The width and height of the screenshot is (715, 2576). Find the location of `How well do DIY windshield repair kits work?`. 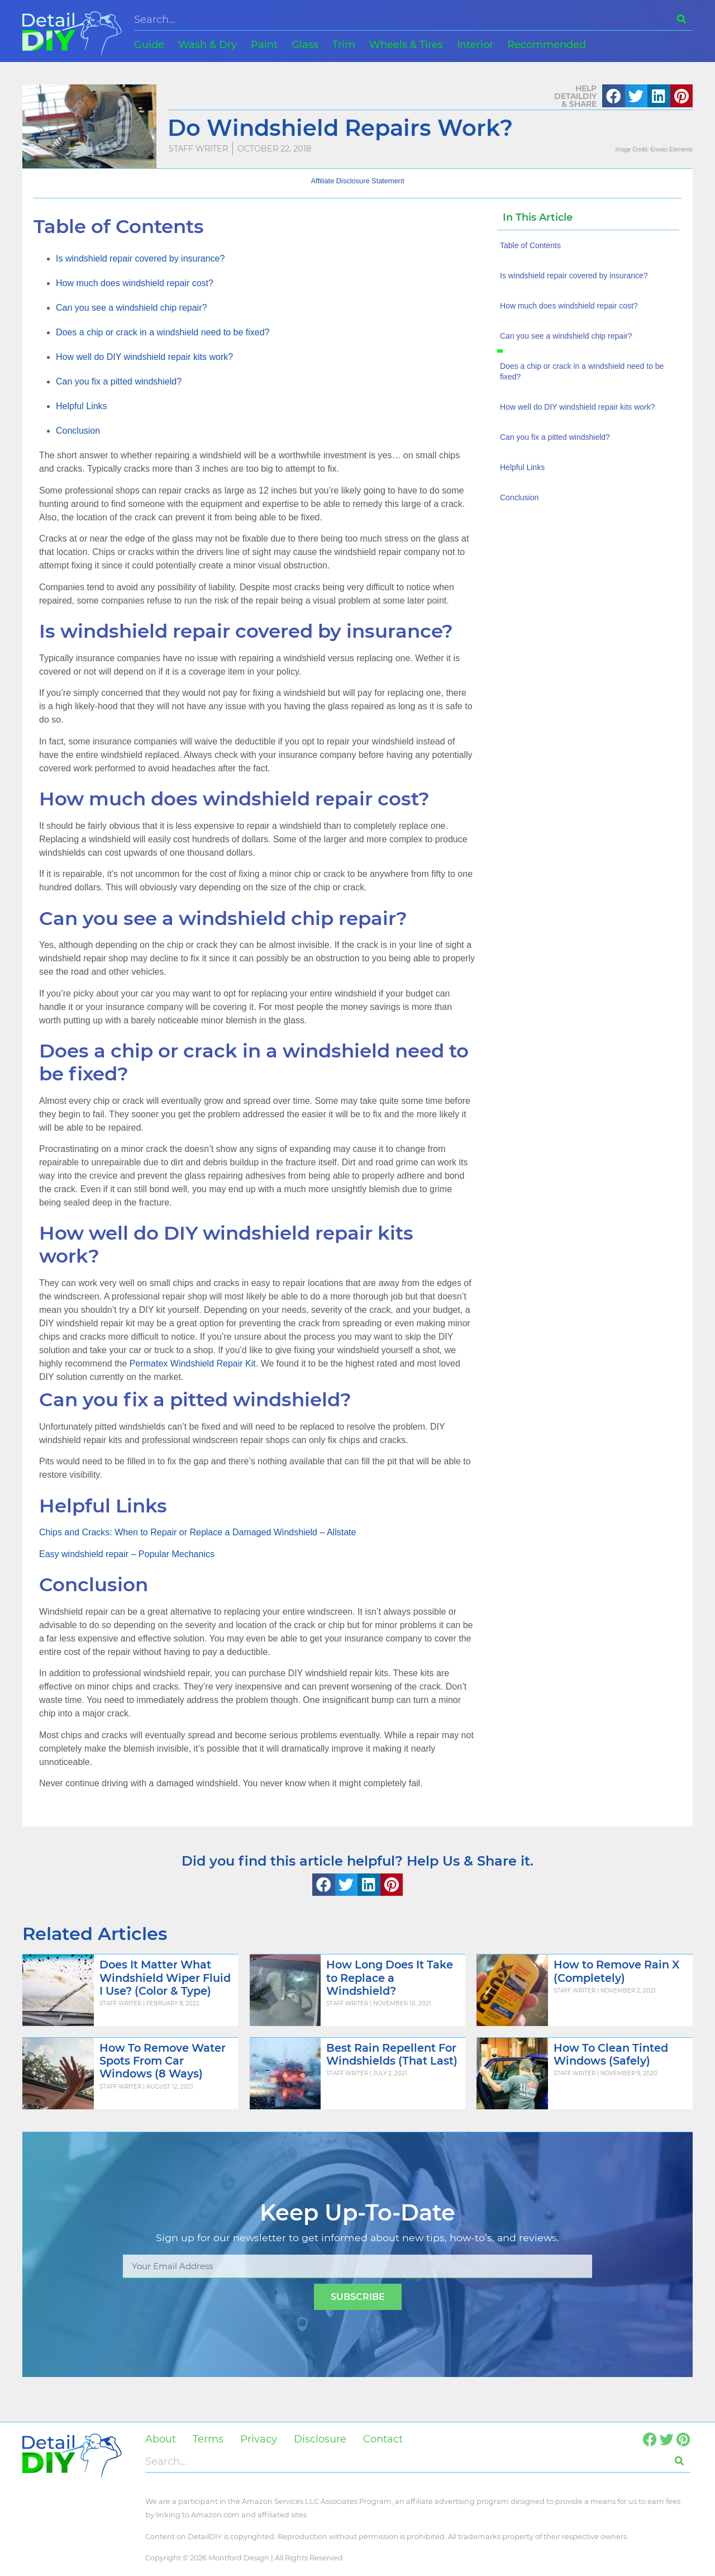

How well do DIY windshield repair kits work? is located at coordinates (144, 357).